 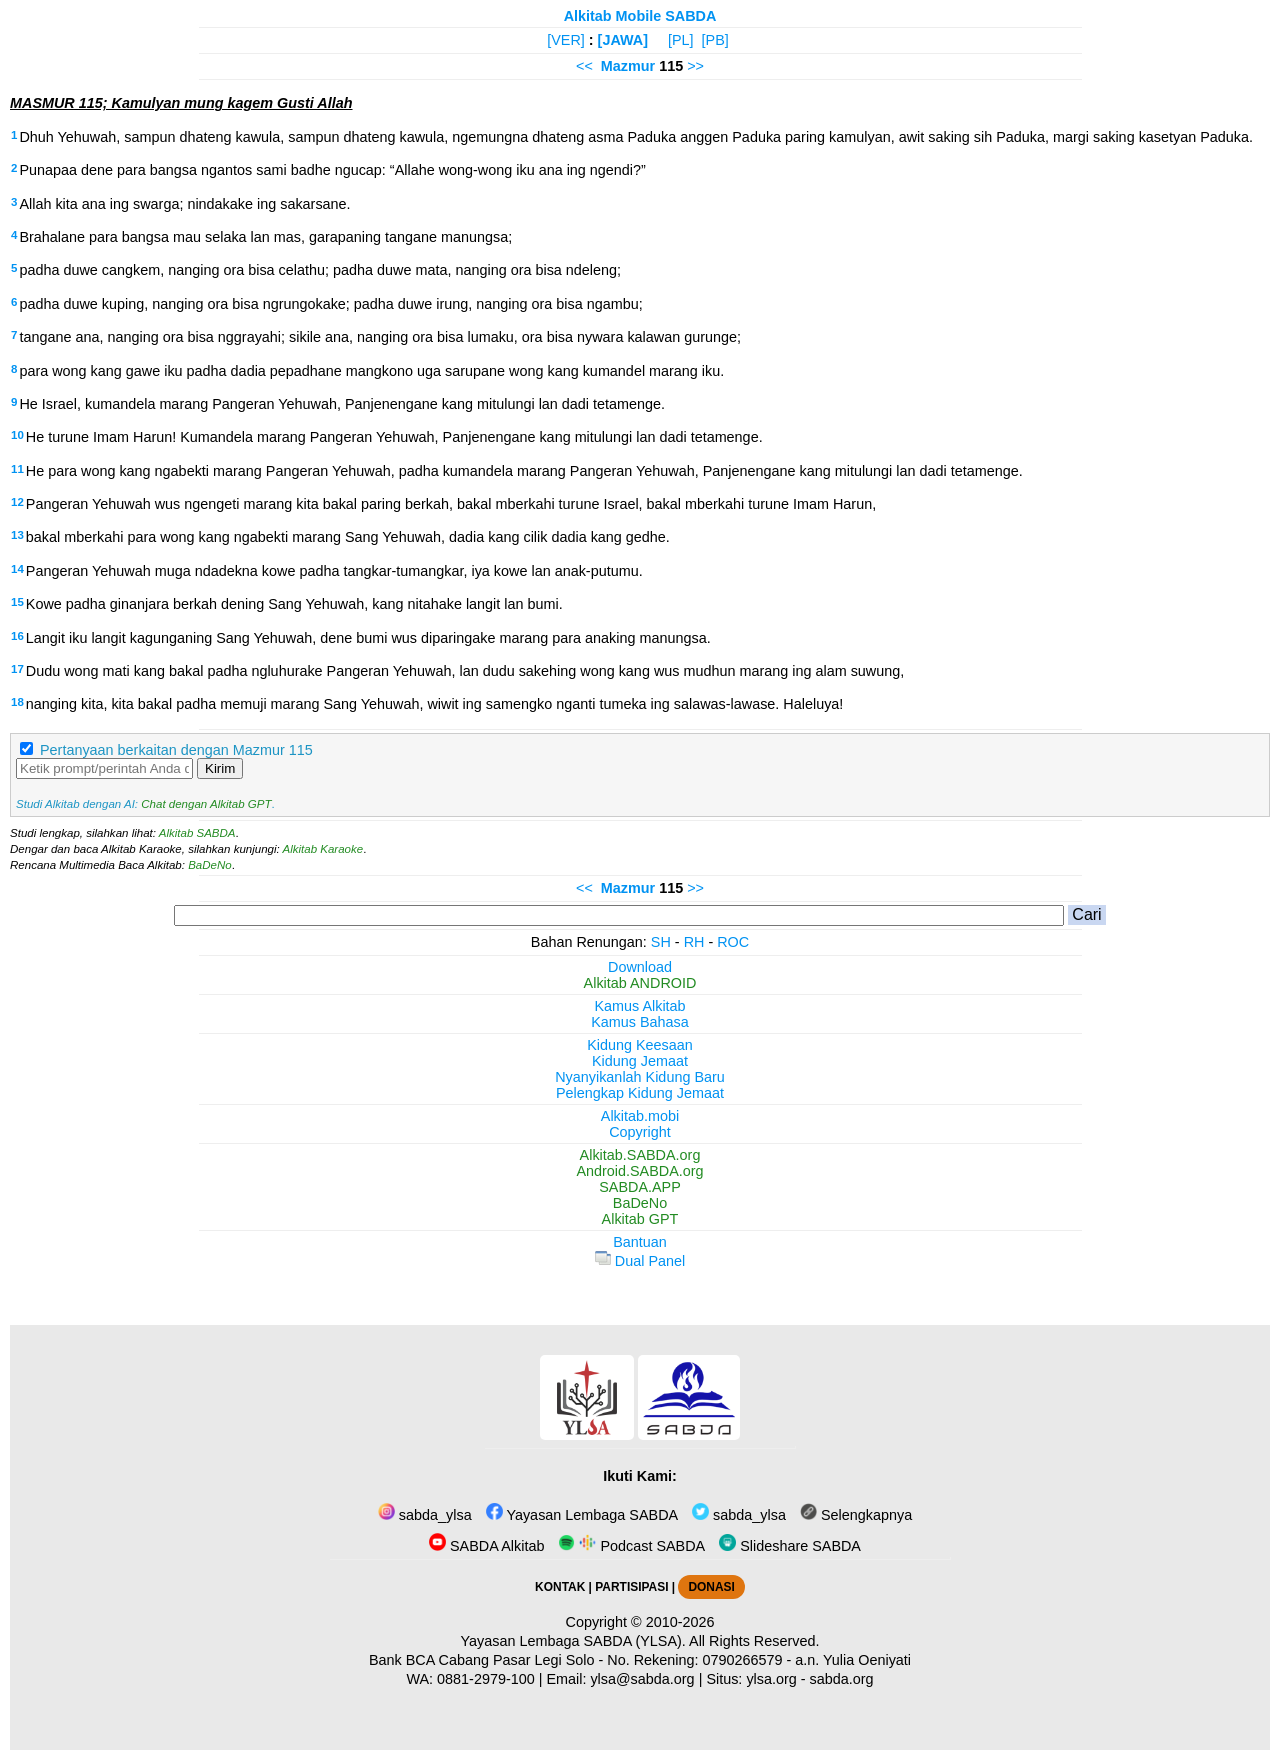 I want to click on Alkitab ANDROID, so click(x=640, y=983).